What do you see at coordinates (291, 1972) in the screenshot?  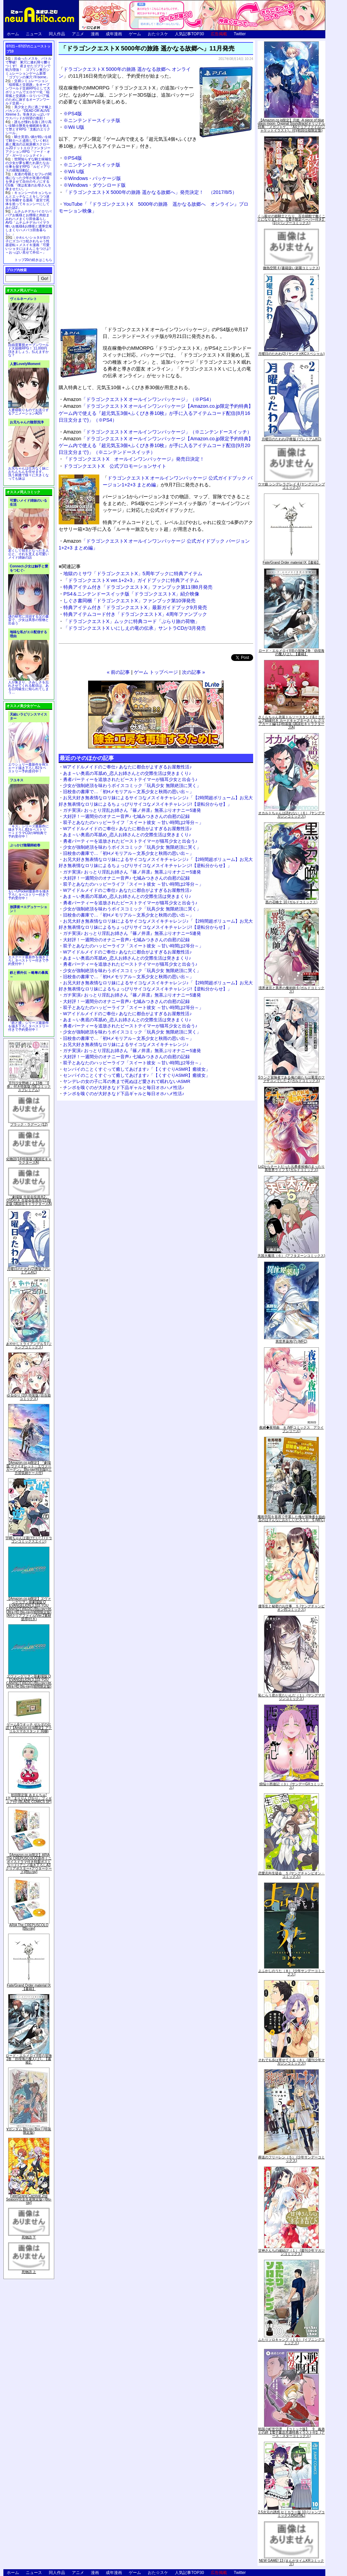 I see `よふかしのうた（８） (少年サンデーコミックス)` at bounding box center [291, 1972].